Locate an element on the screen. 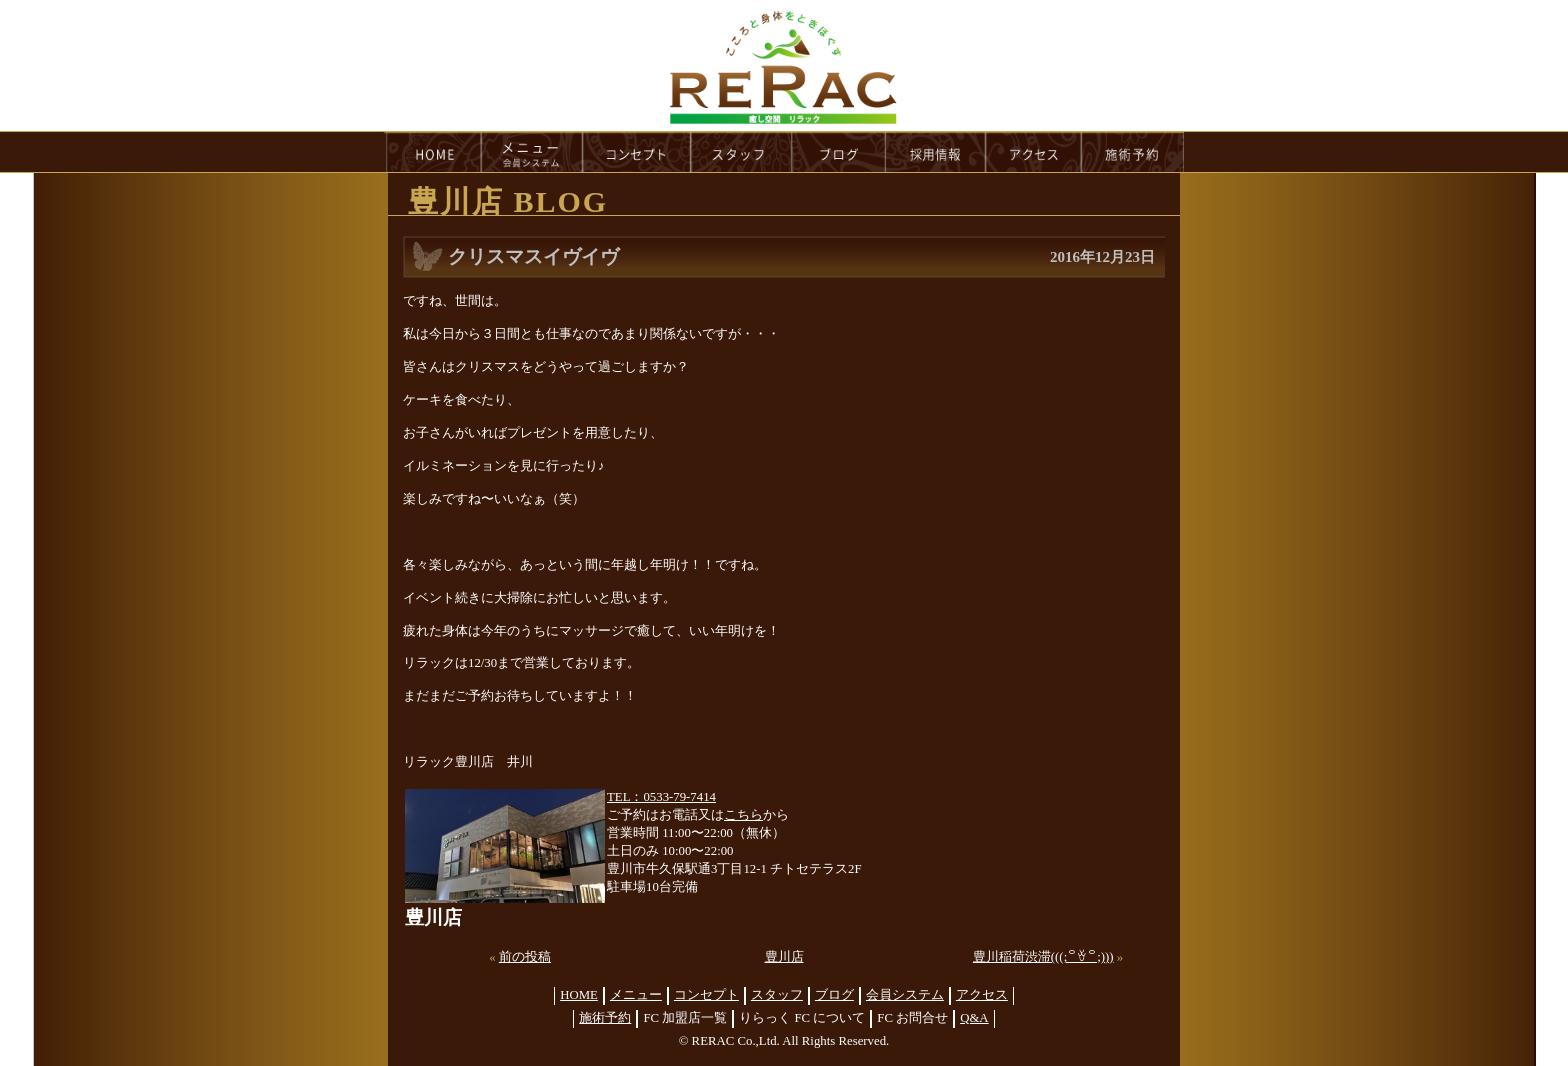 Image resolution: width=1568 pixels, height=1066 pixels. TEL：0533-79-7414 is located at coordinates (661, 797).